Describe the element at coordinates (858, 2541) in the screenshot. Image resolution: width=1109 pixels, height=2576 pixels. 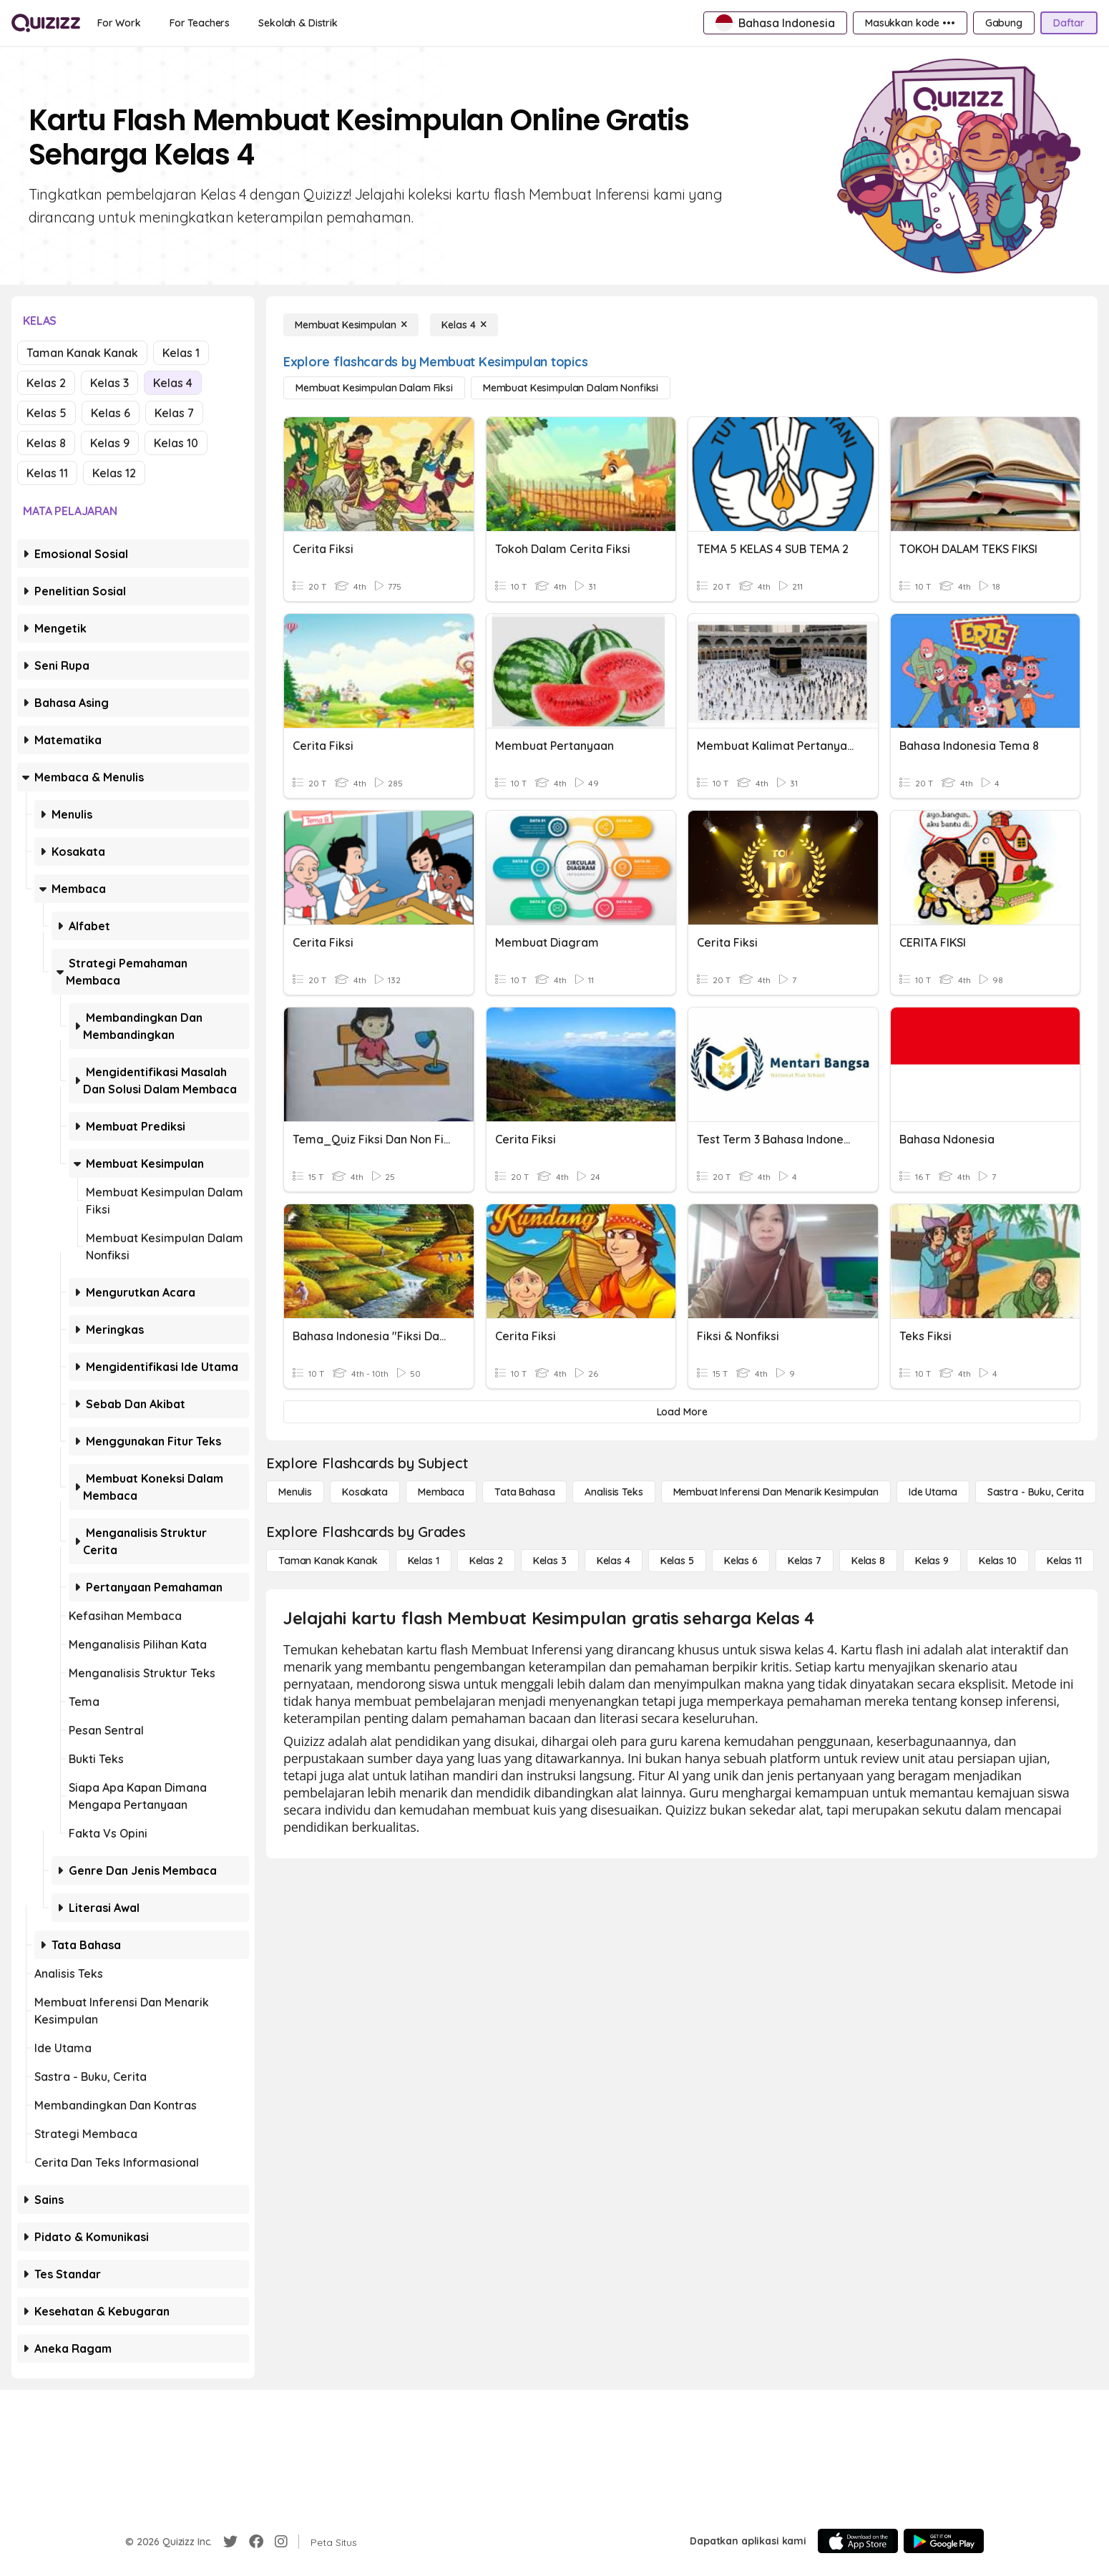
I see `[App Store]` at that location.